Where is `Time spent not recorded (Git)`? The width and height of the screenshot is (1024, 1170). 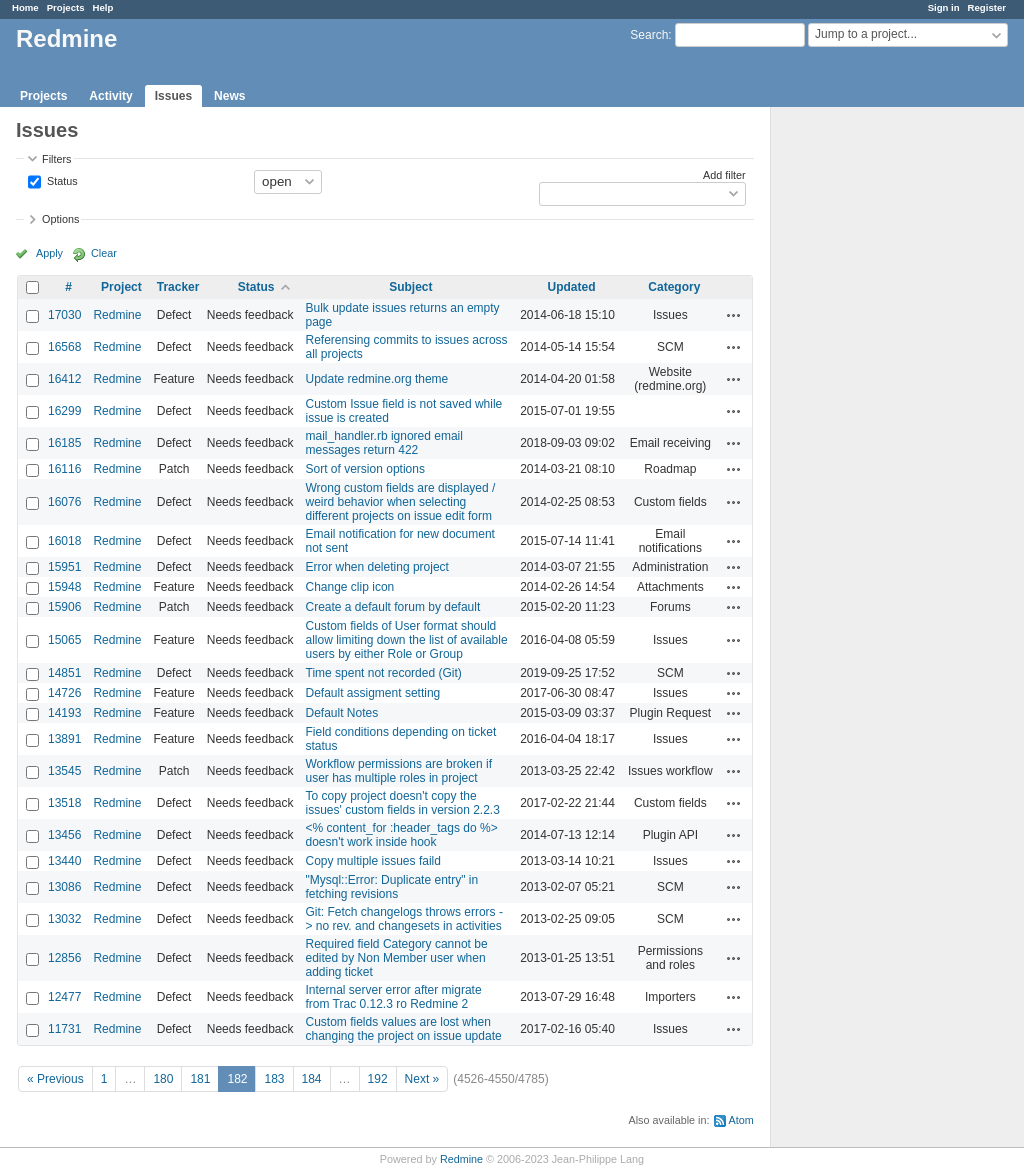
Time spent not recorded (Git) is located at coordinates (384, 673).